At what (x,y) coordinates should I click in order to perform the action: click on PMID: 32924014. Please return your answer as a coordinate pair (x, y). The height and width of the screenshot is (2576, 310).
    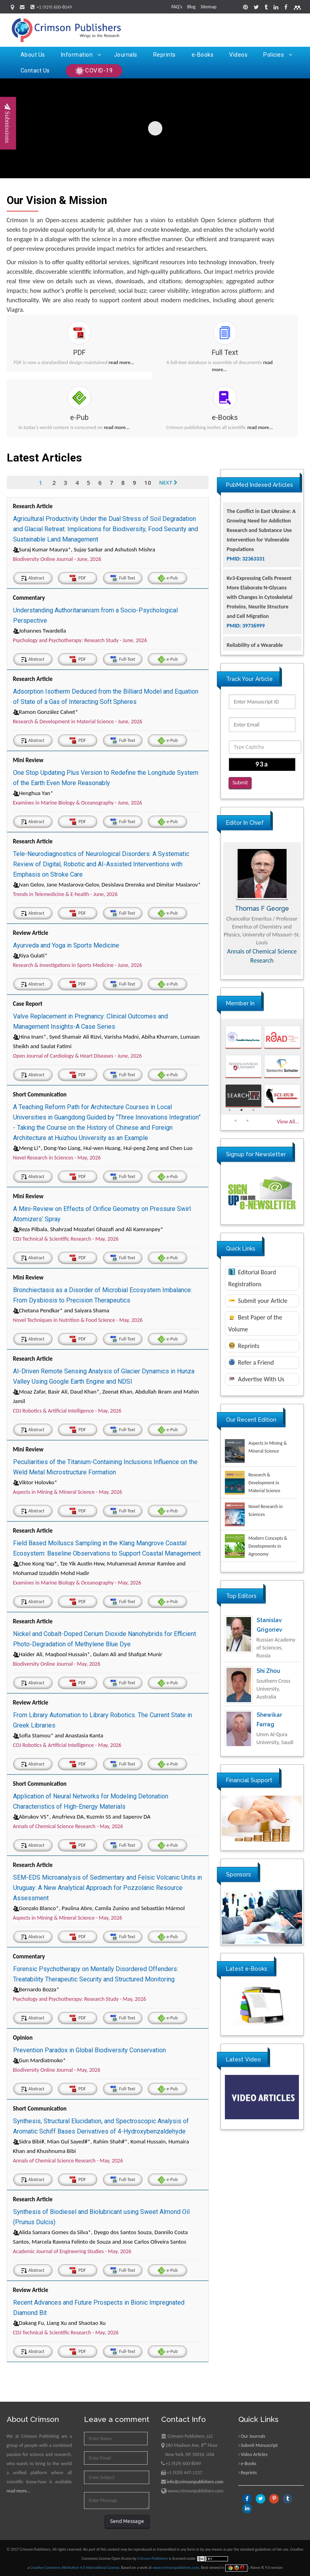
    Looking at the image, I should click on (246, 531).